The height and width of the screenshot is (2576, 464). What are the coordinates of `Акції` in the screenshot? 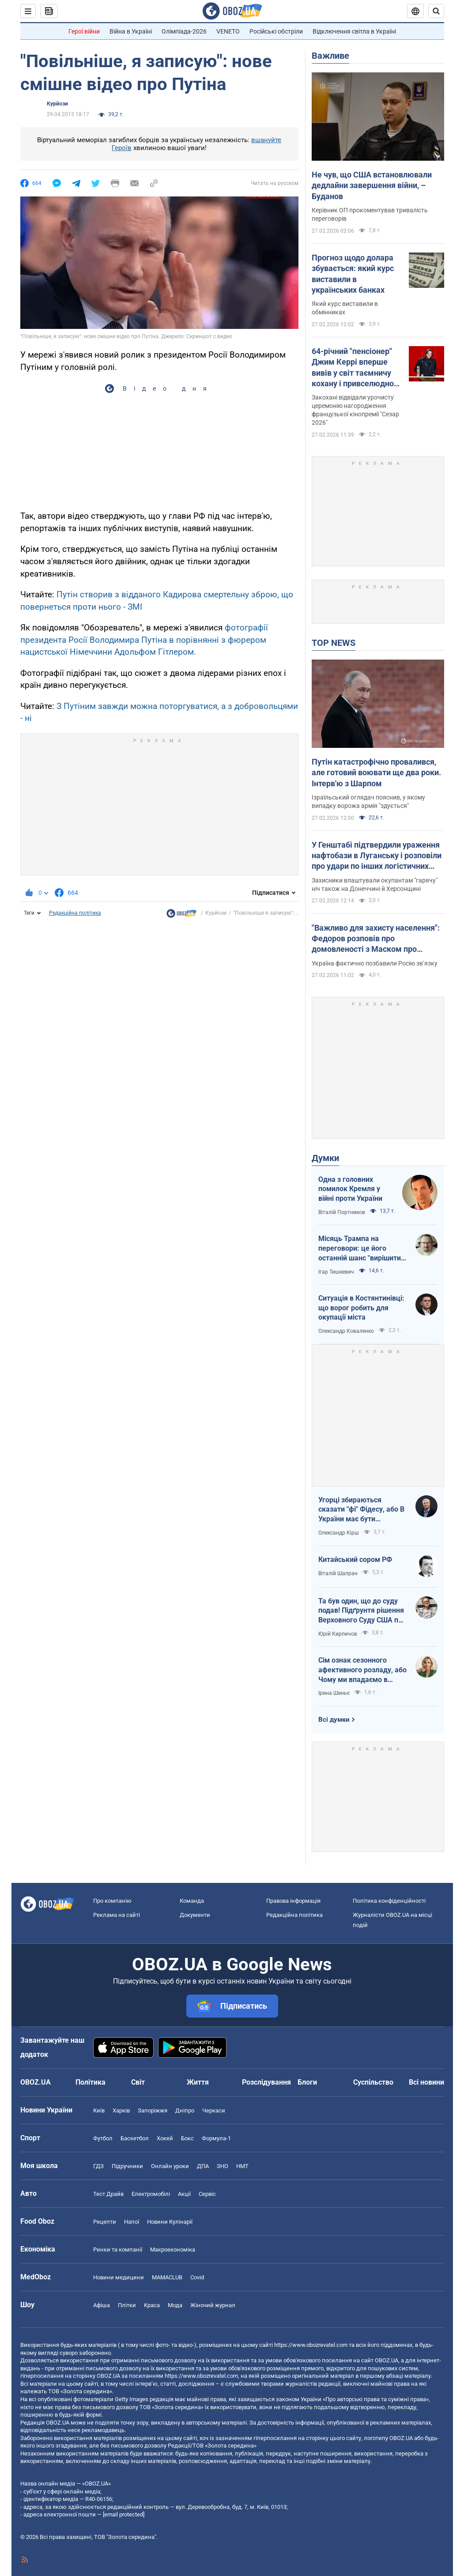 It's located at (184, 2194).